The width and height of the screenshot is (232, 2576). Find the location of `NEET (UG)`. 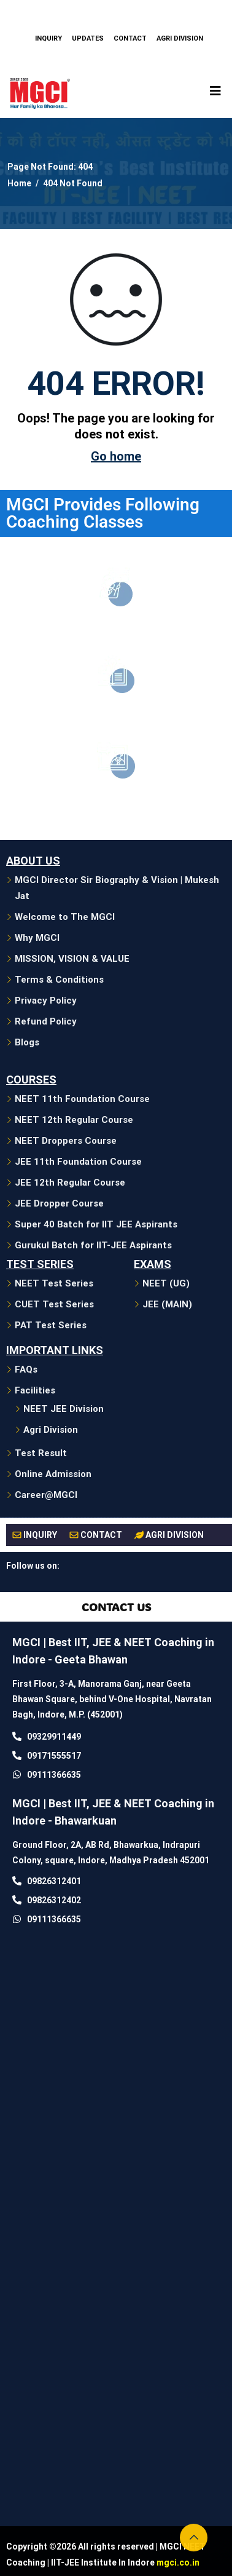

NEET (UG) is located at coordinates (166, 1283).